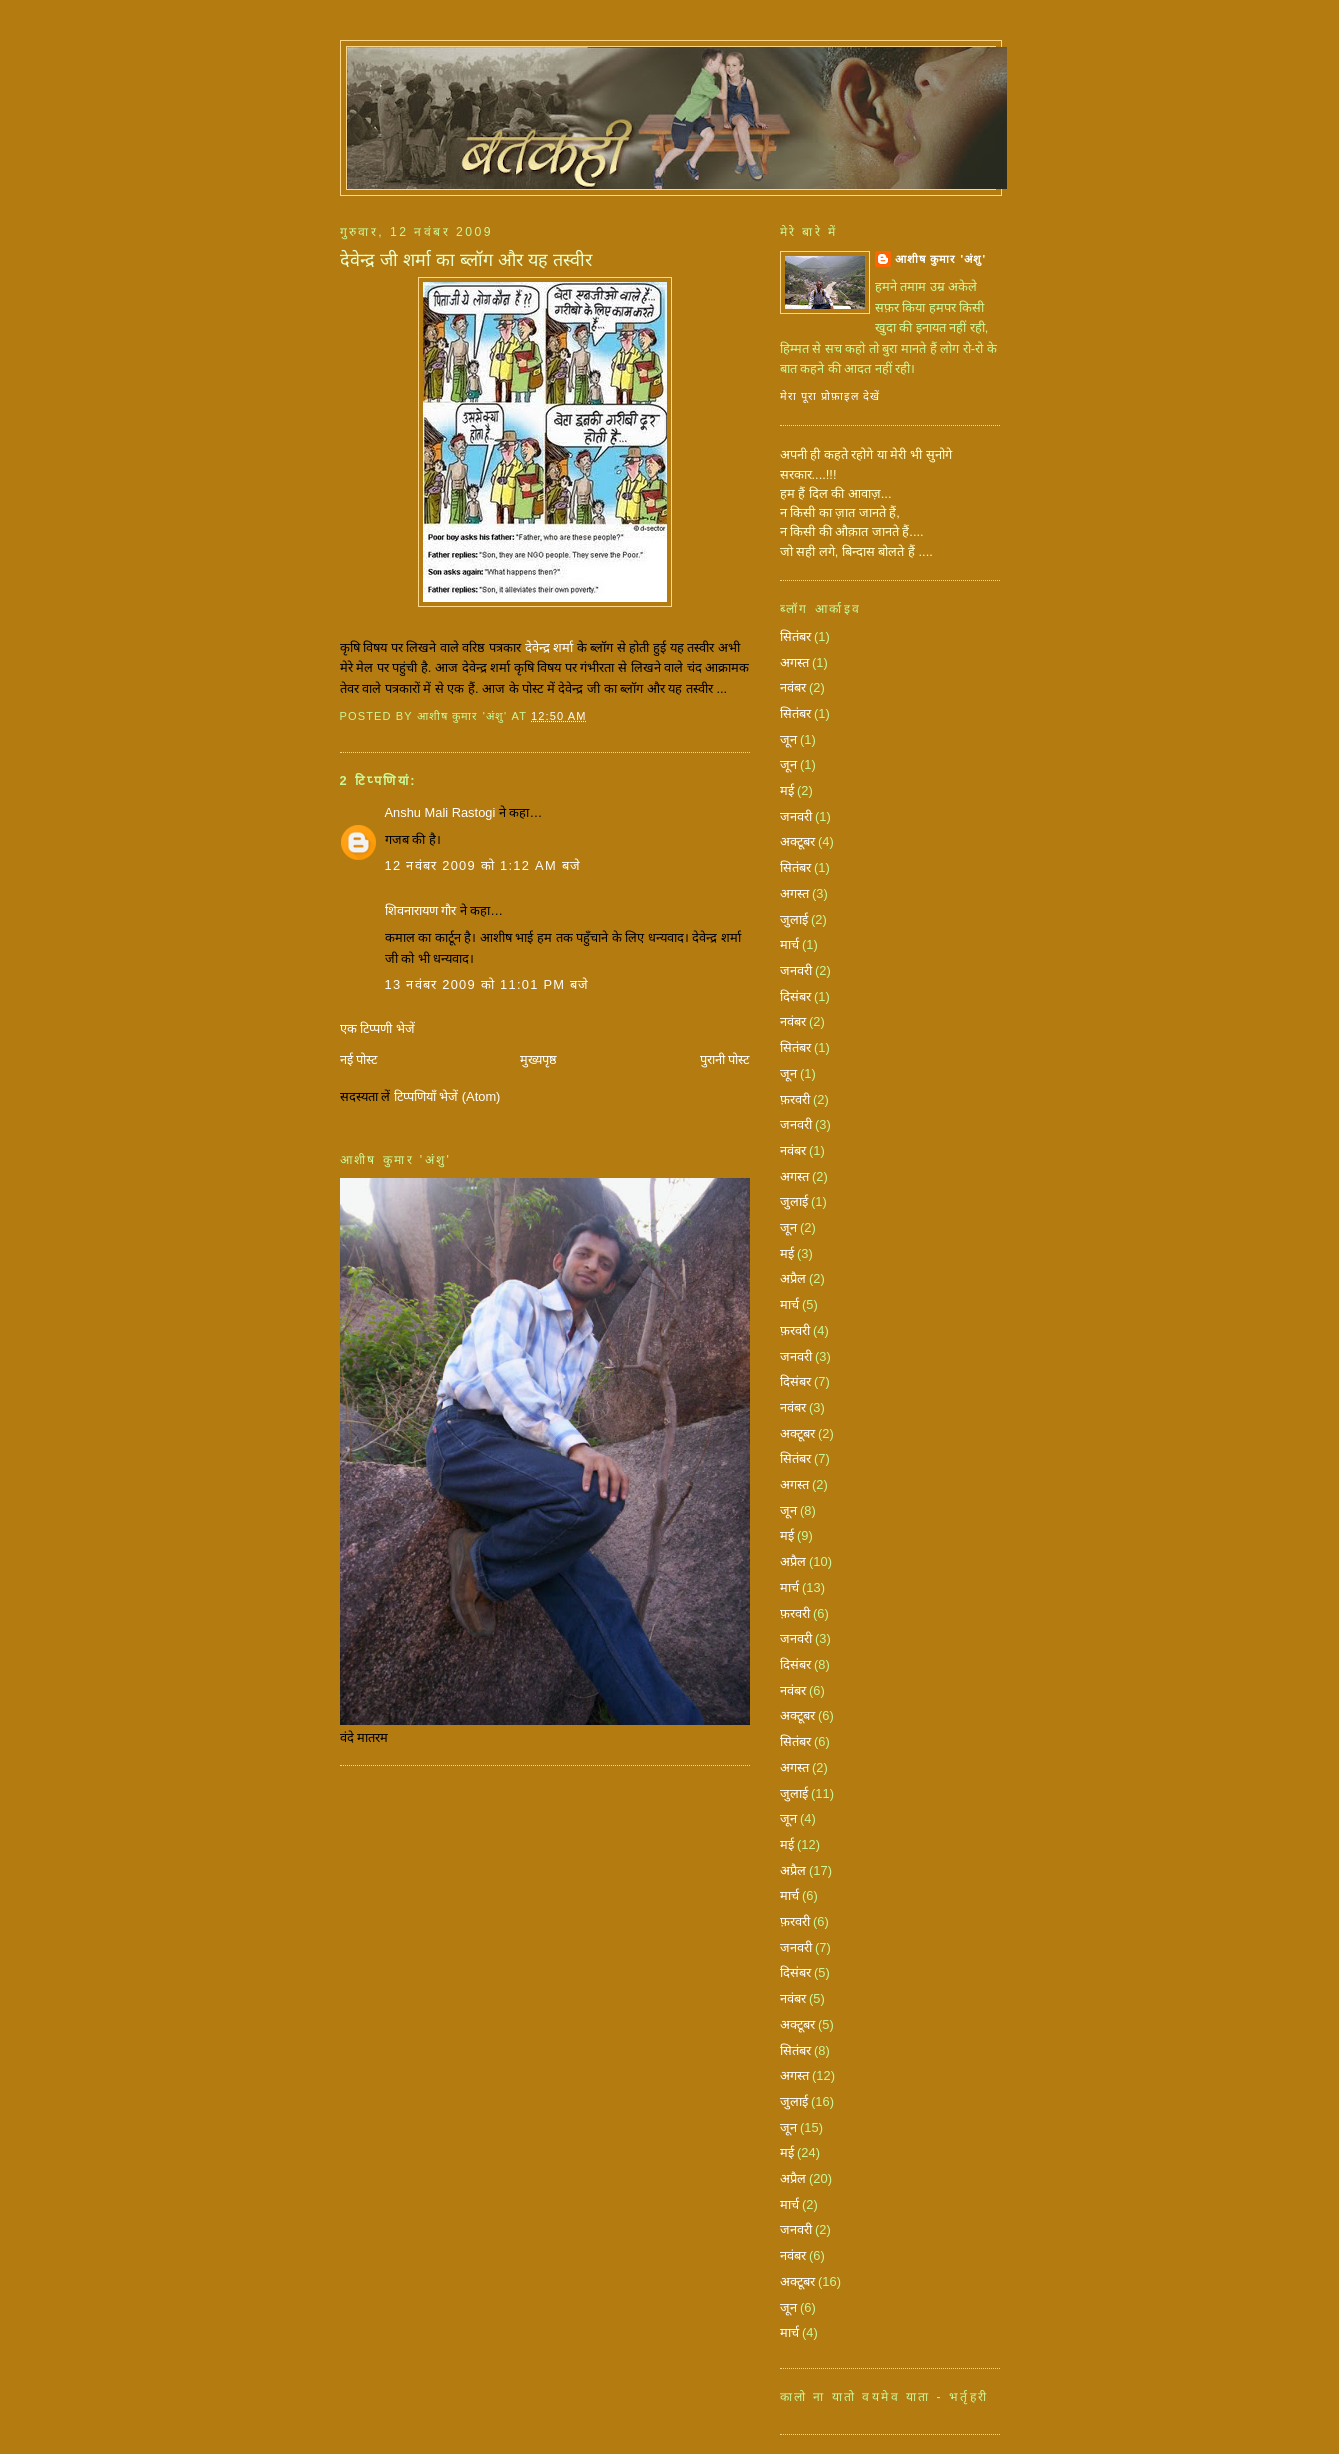 This screenshot has height=2454, width=1339. I want to click on शिवनारायण गौर, so click(421, 910).